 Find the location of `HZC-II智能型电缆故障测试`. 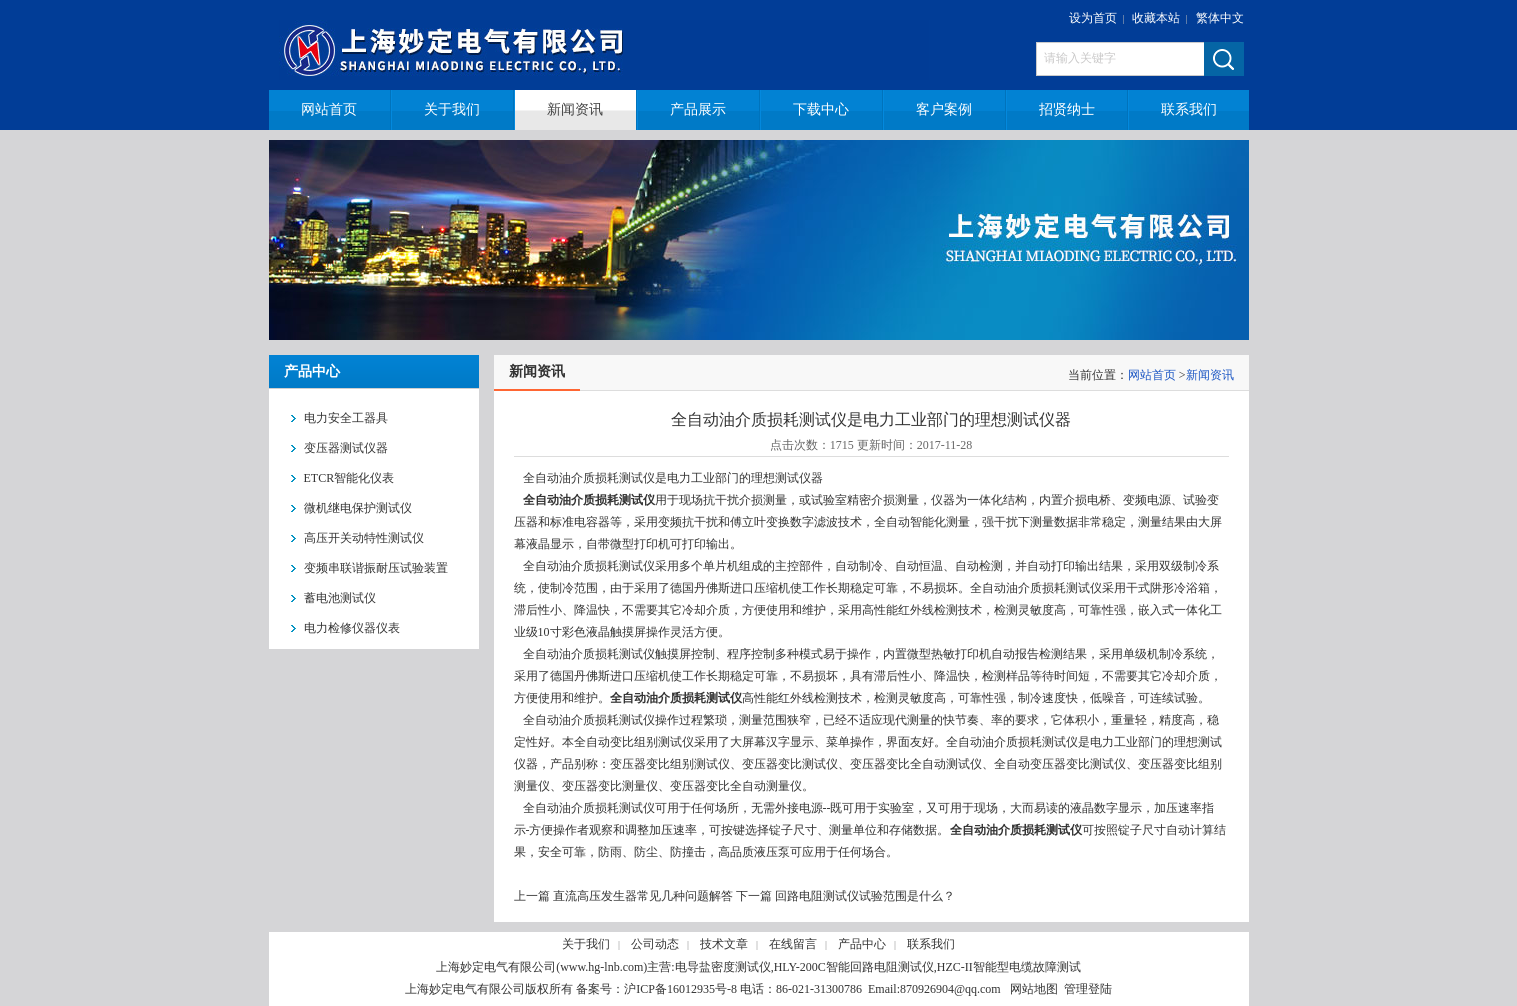

HZC-II智能型电缆故障测试 is located at coordinates (1009, 967).